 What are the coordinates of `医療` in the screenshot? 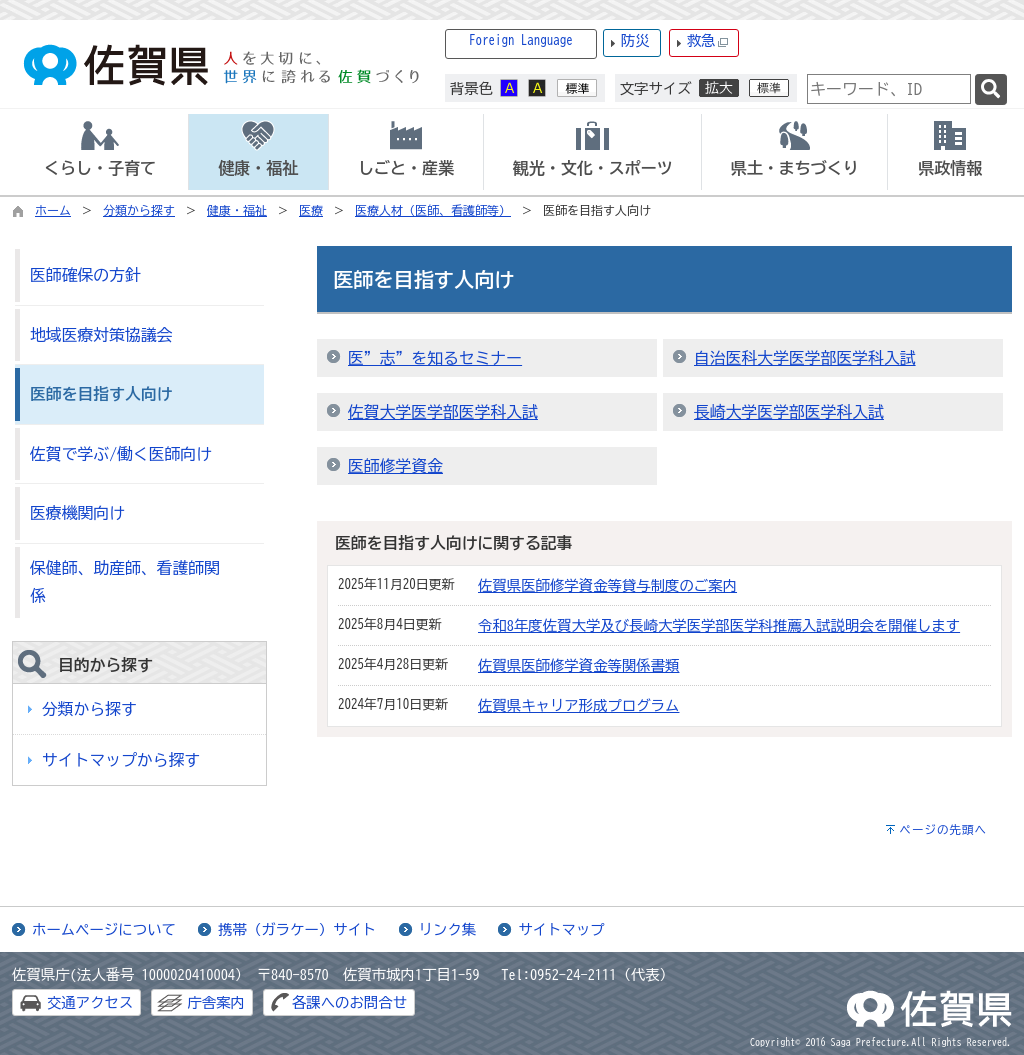 It's located at (311, 210).